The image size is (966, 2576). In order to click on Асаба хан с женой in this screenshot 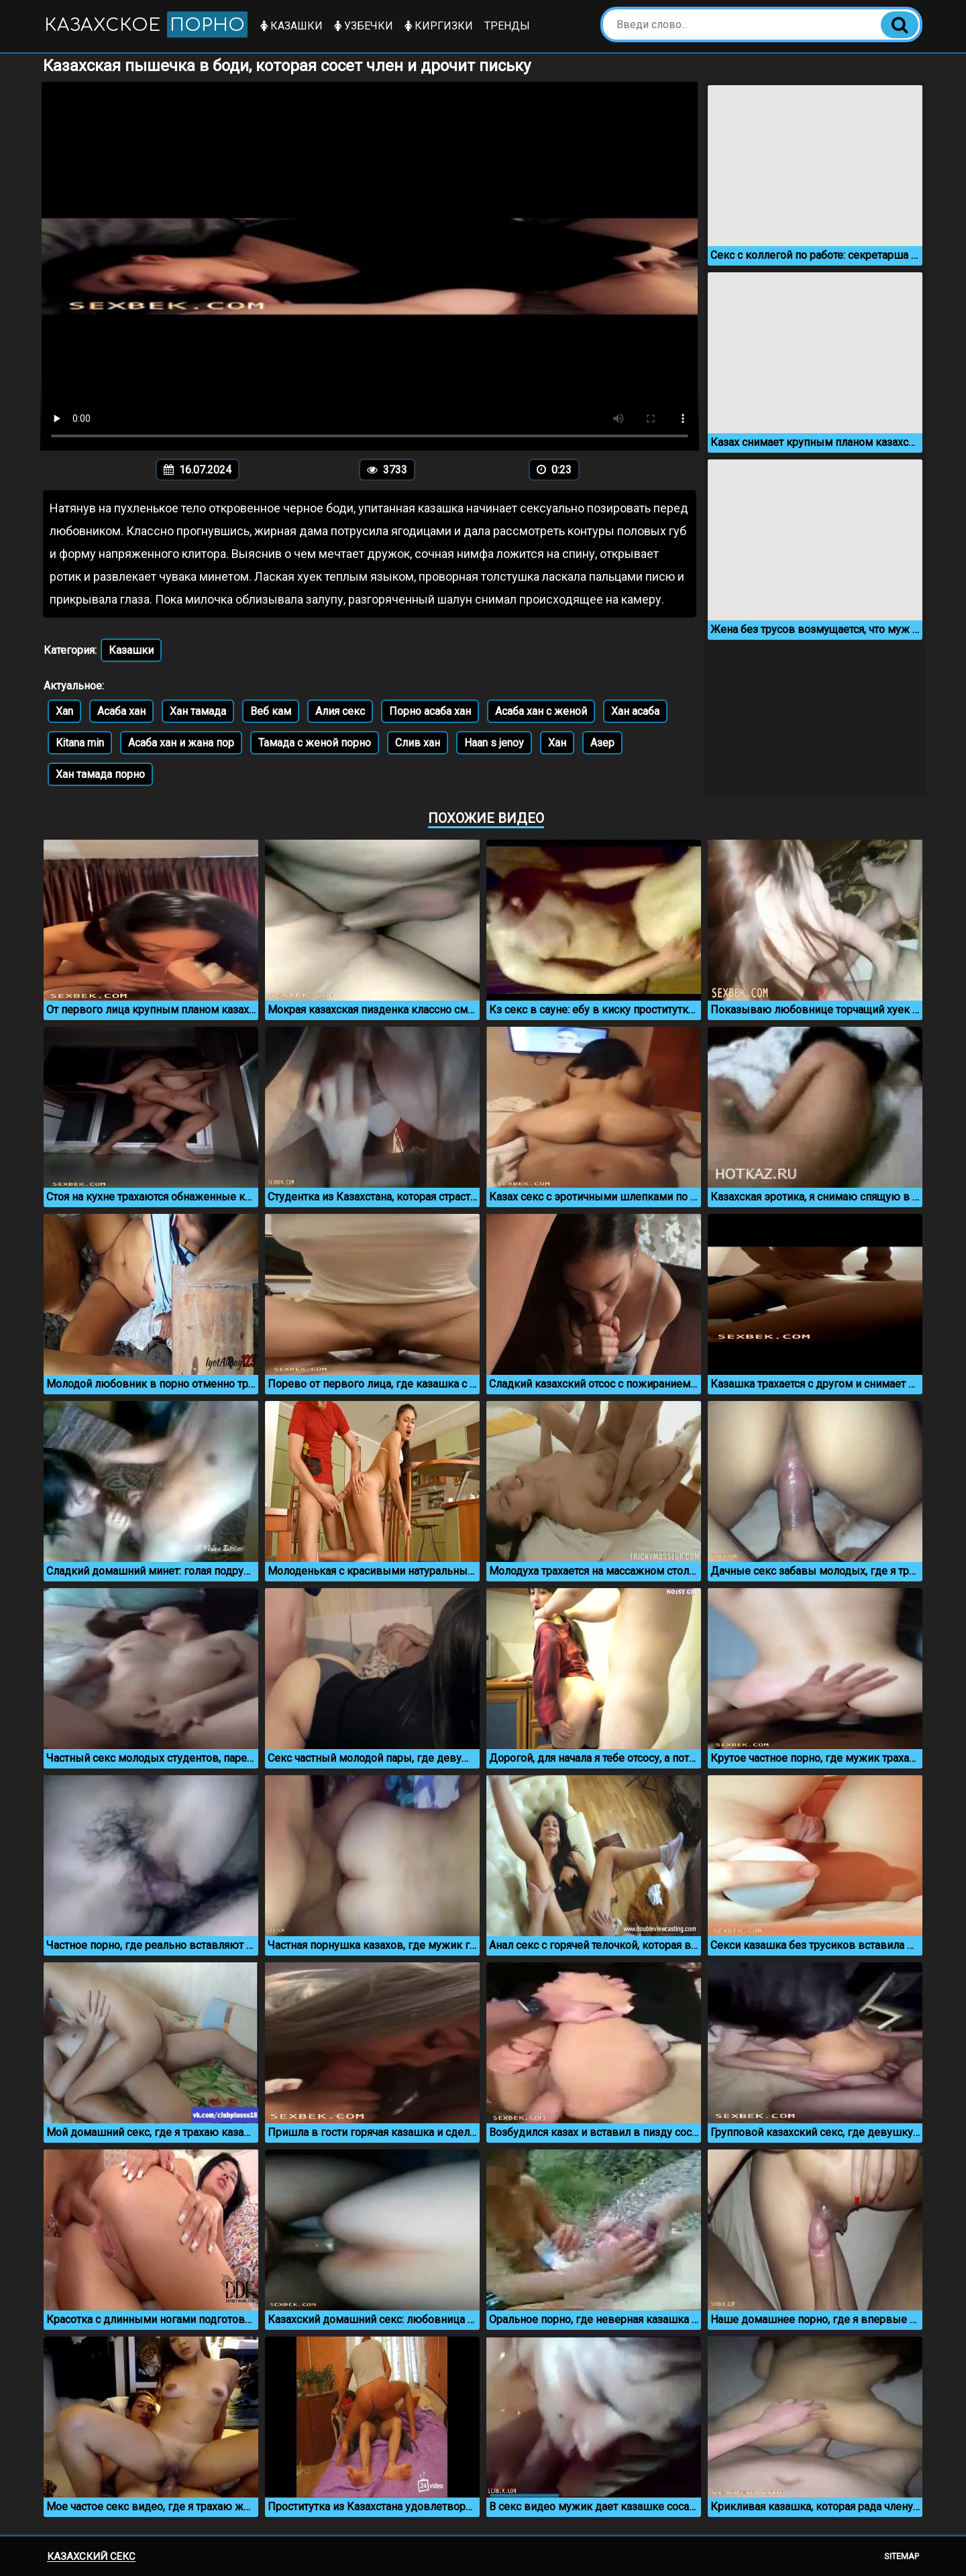, I will do `click(541, 711)`.